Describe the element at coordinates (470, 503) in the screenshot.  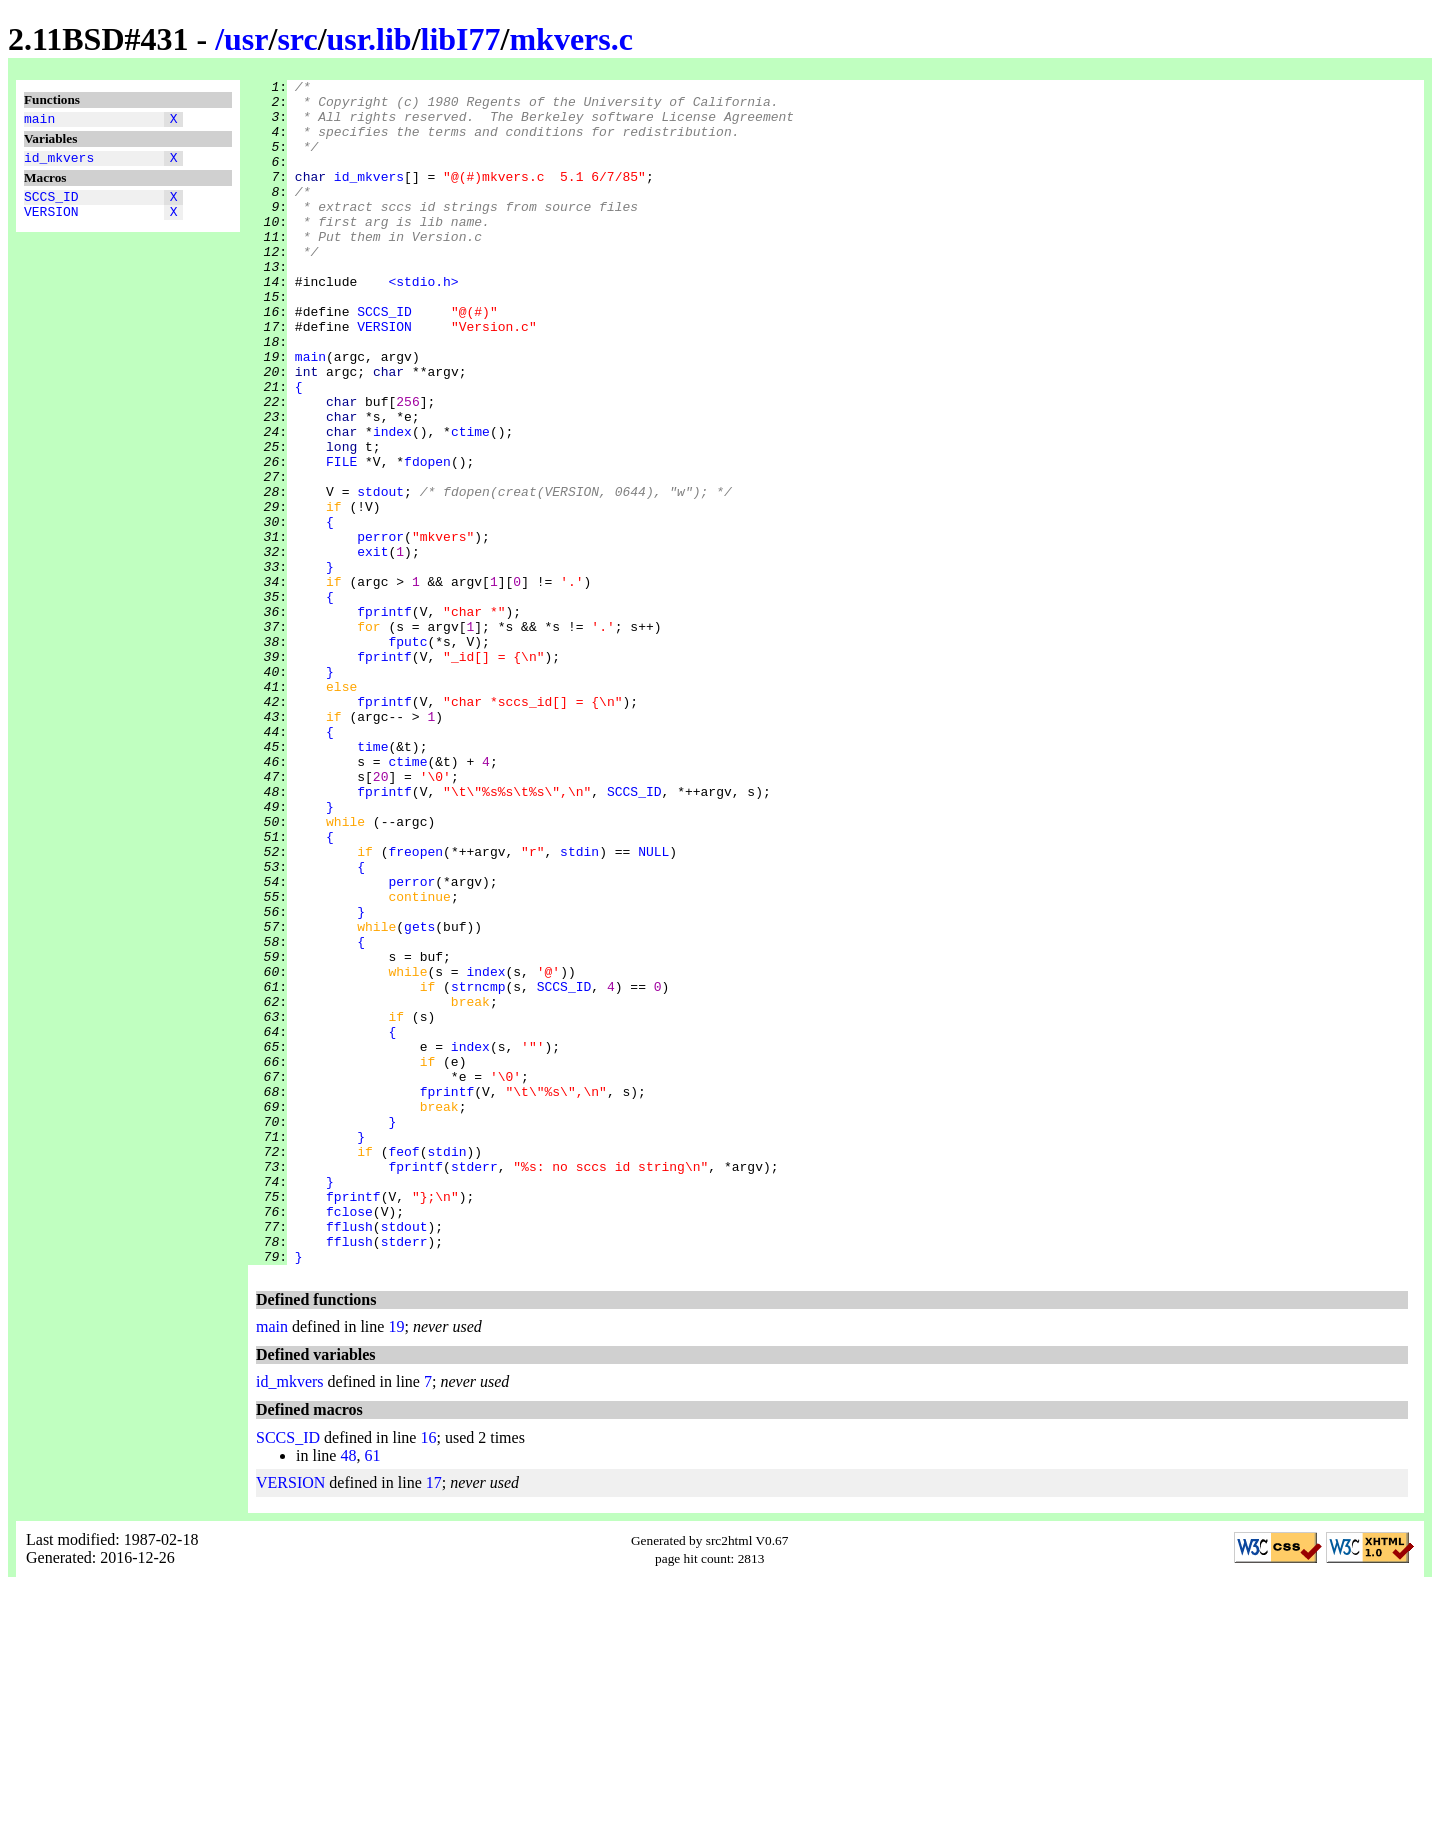
I see `ctime` at that location.